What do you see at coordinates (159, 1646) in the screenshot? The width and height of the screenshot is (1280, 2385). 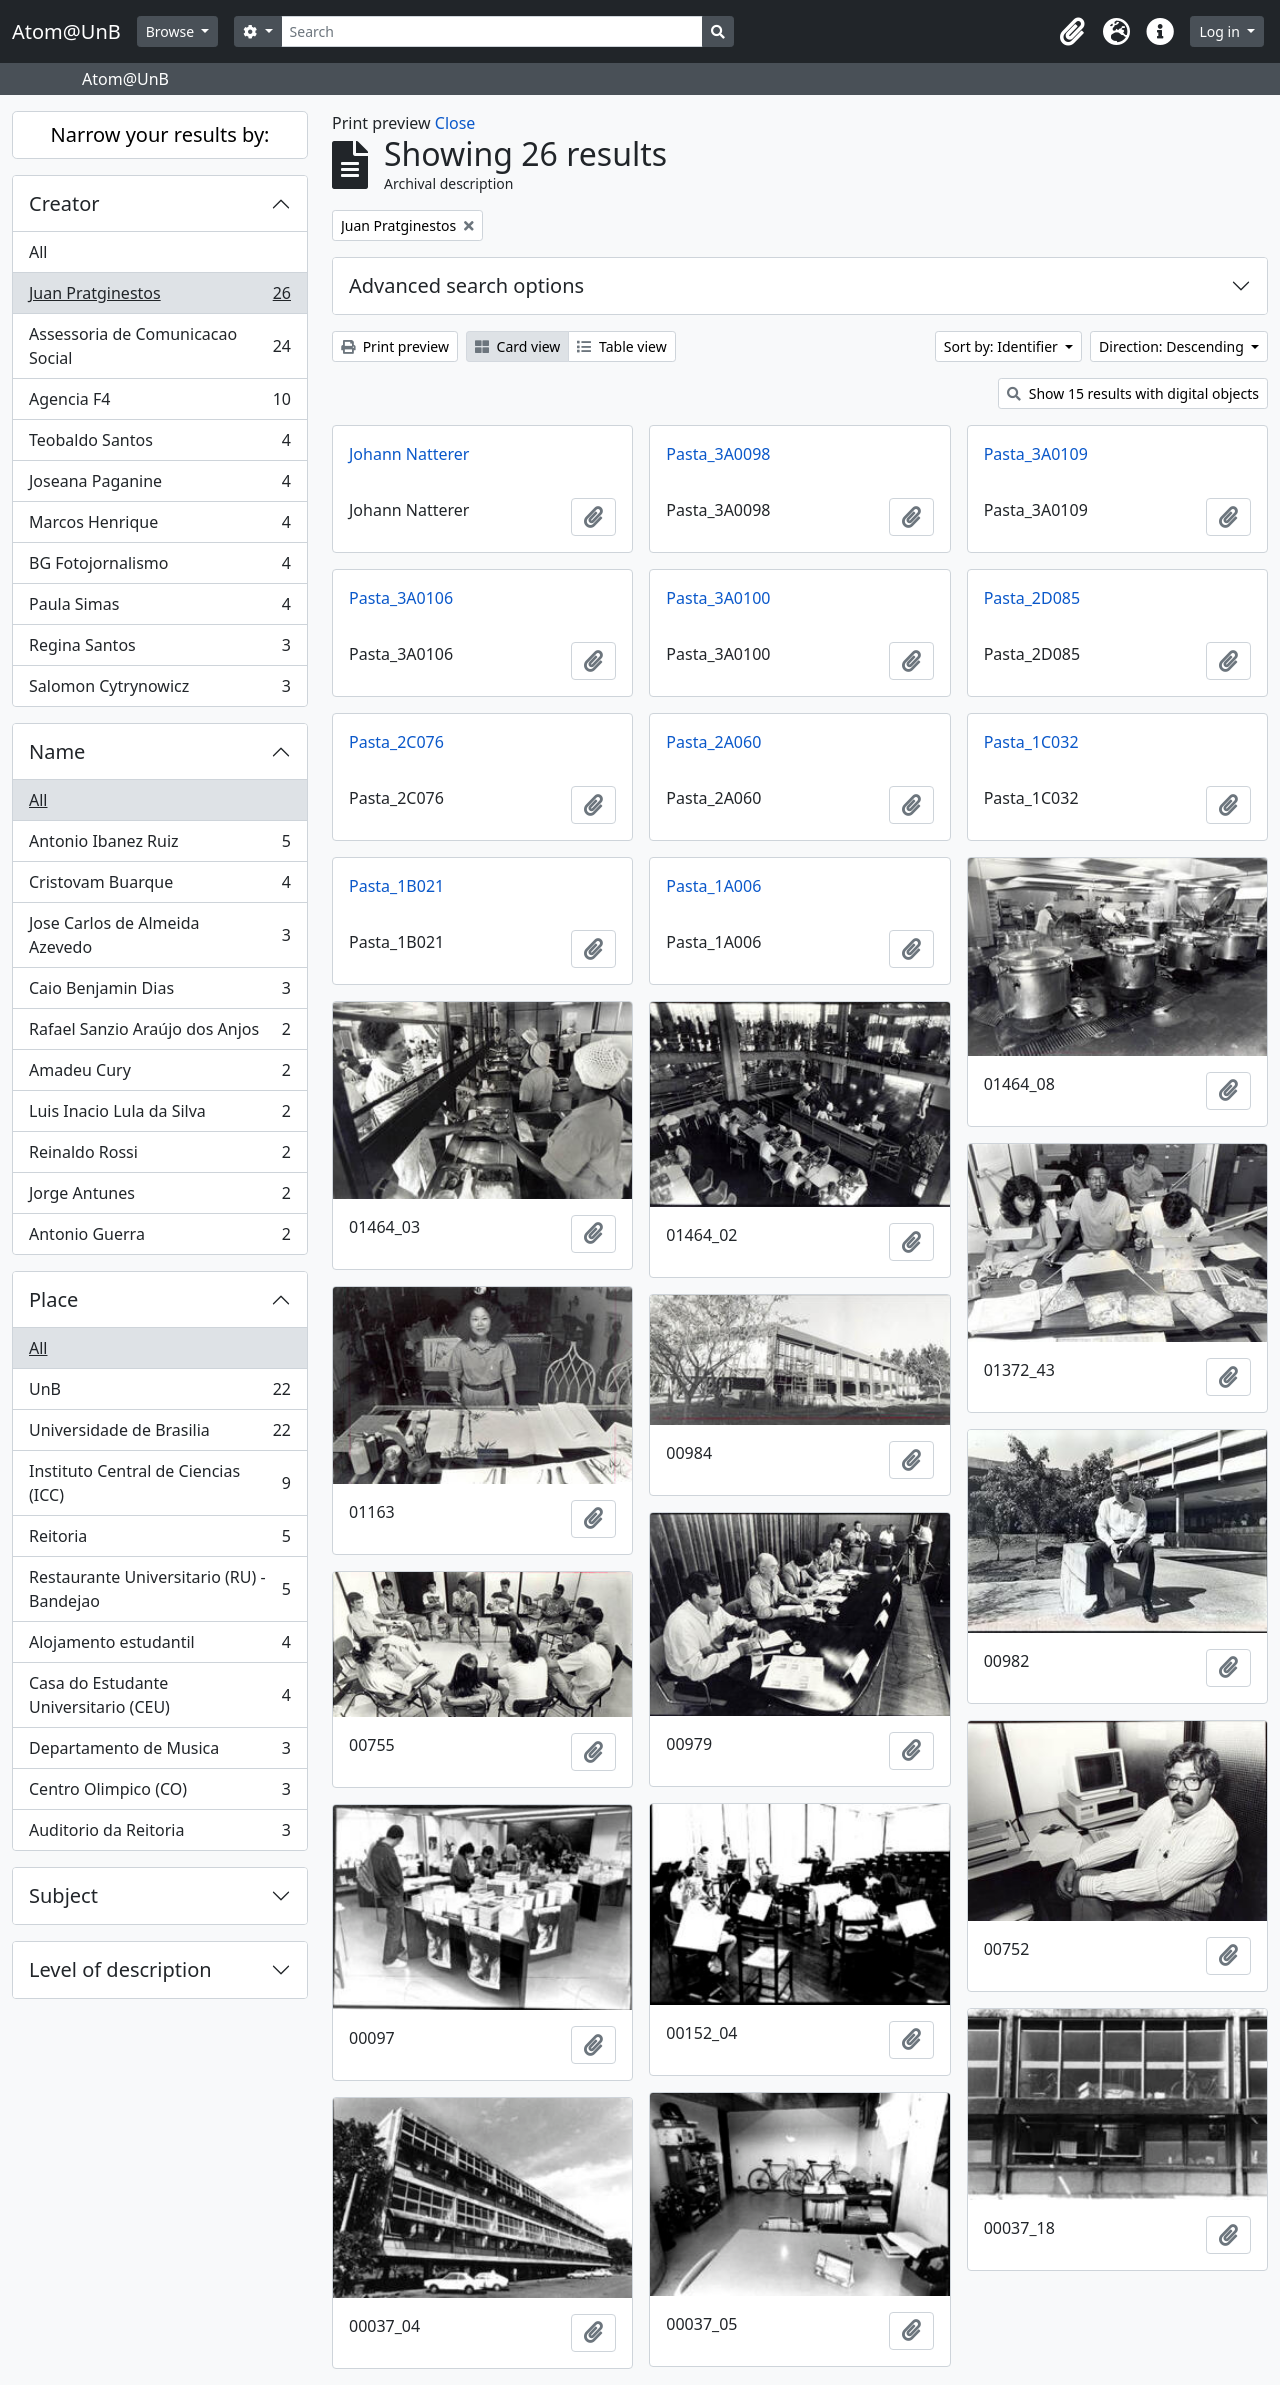 I see `Alojamento estudantil` at bounding box center [159, 1646].